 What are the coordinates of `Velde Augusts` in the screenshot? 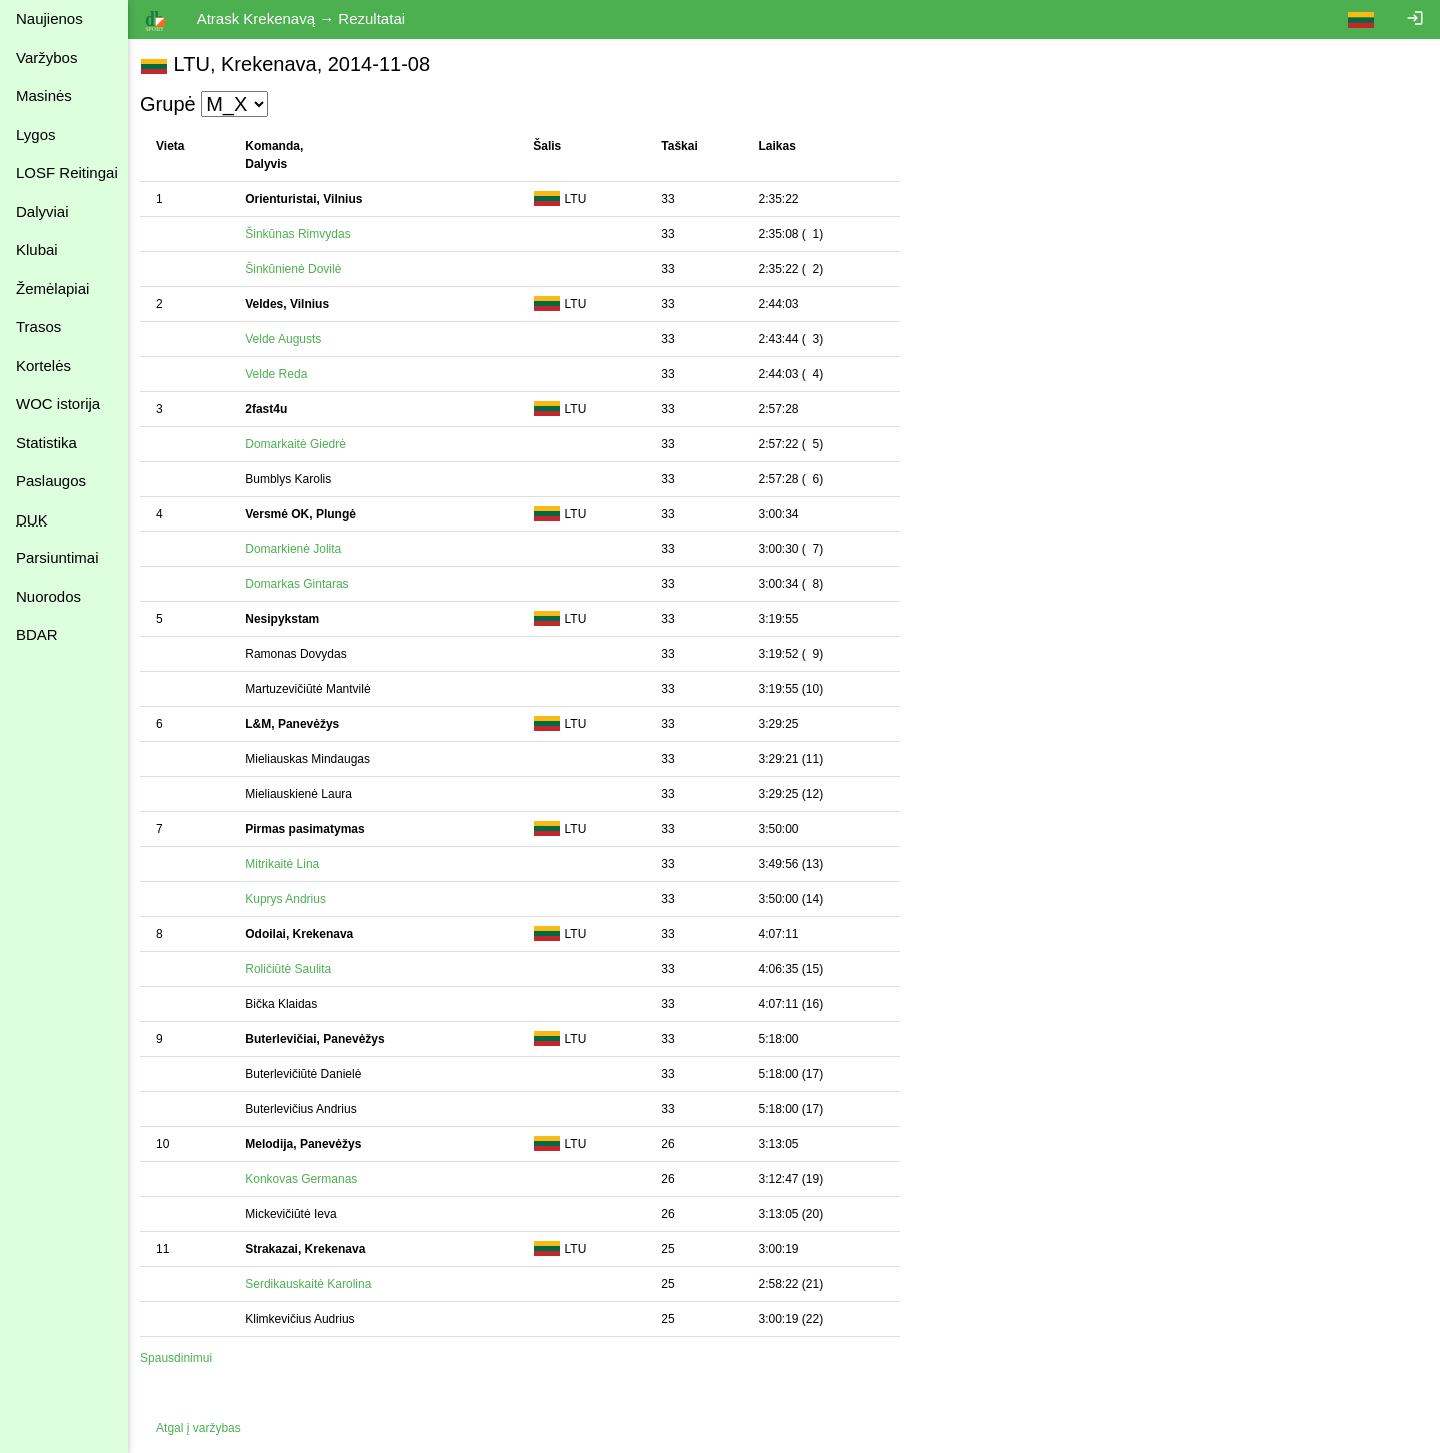 It's located at (287, 339).